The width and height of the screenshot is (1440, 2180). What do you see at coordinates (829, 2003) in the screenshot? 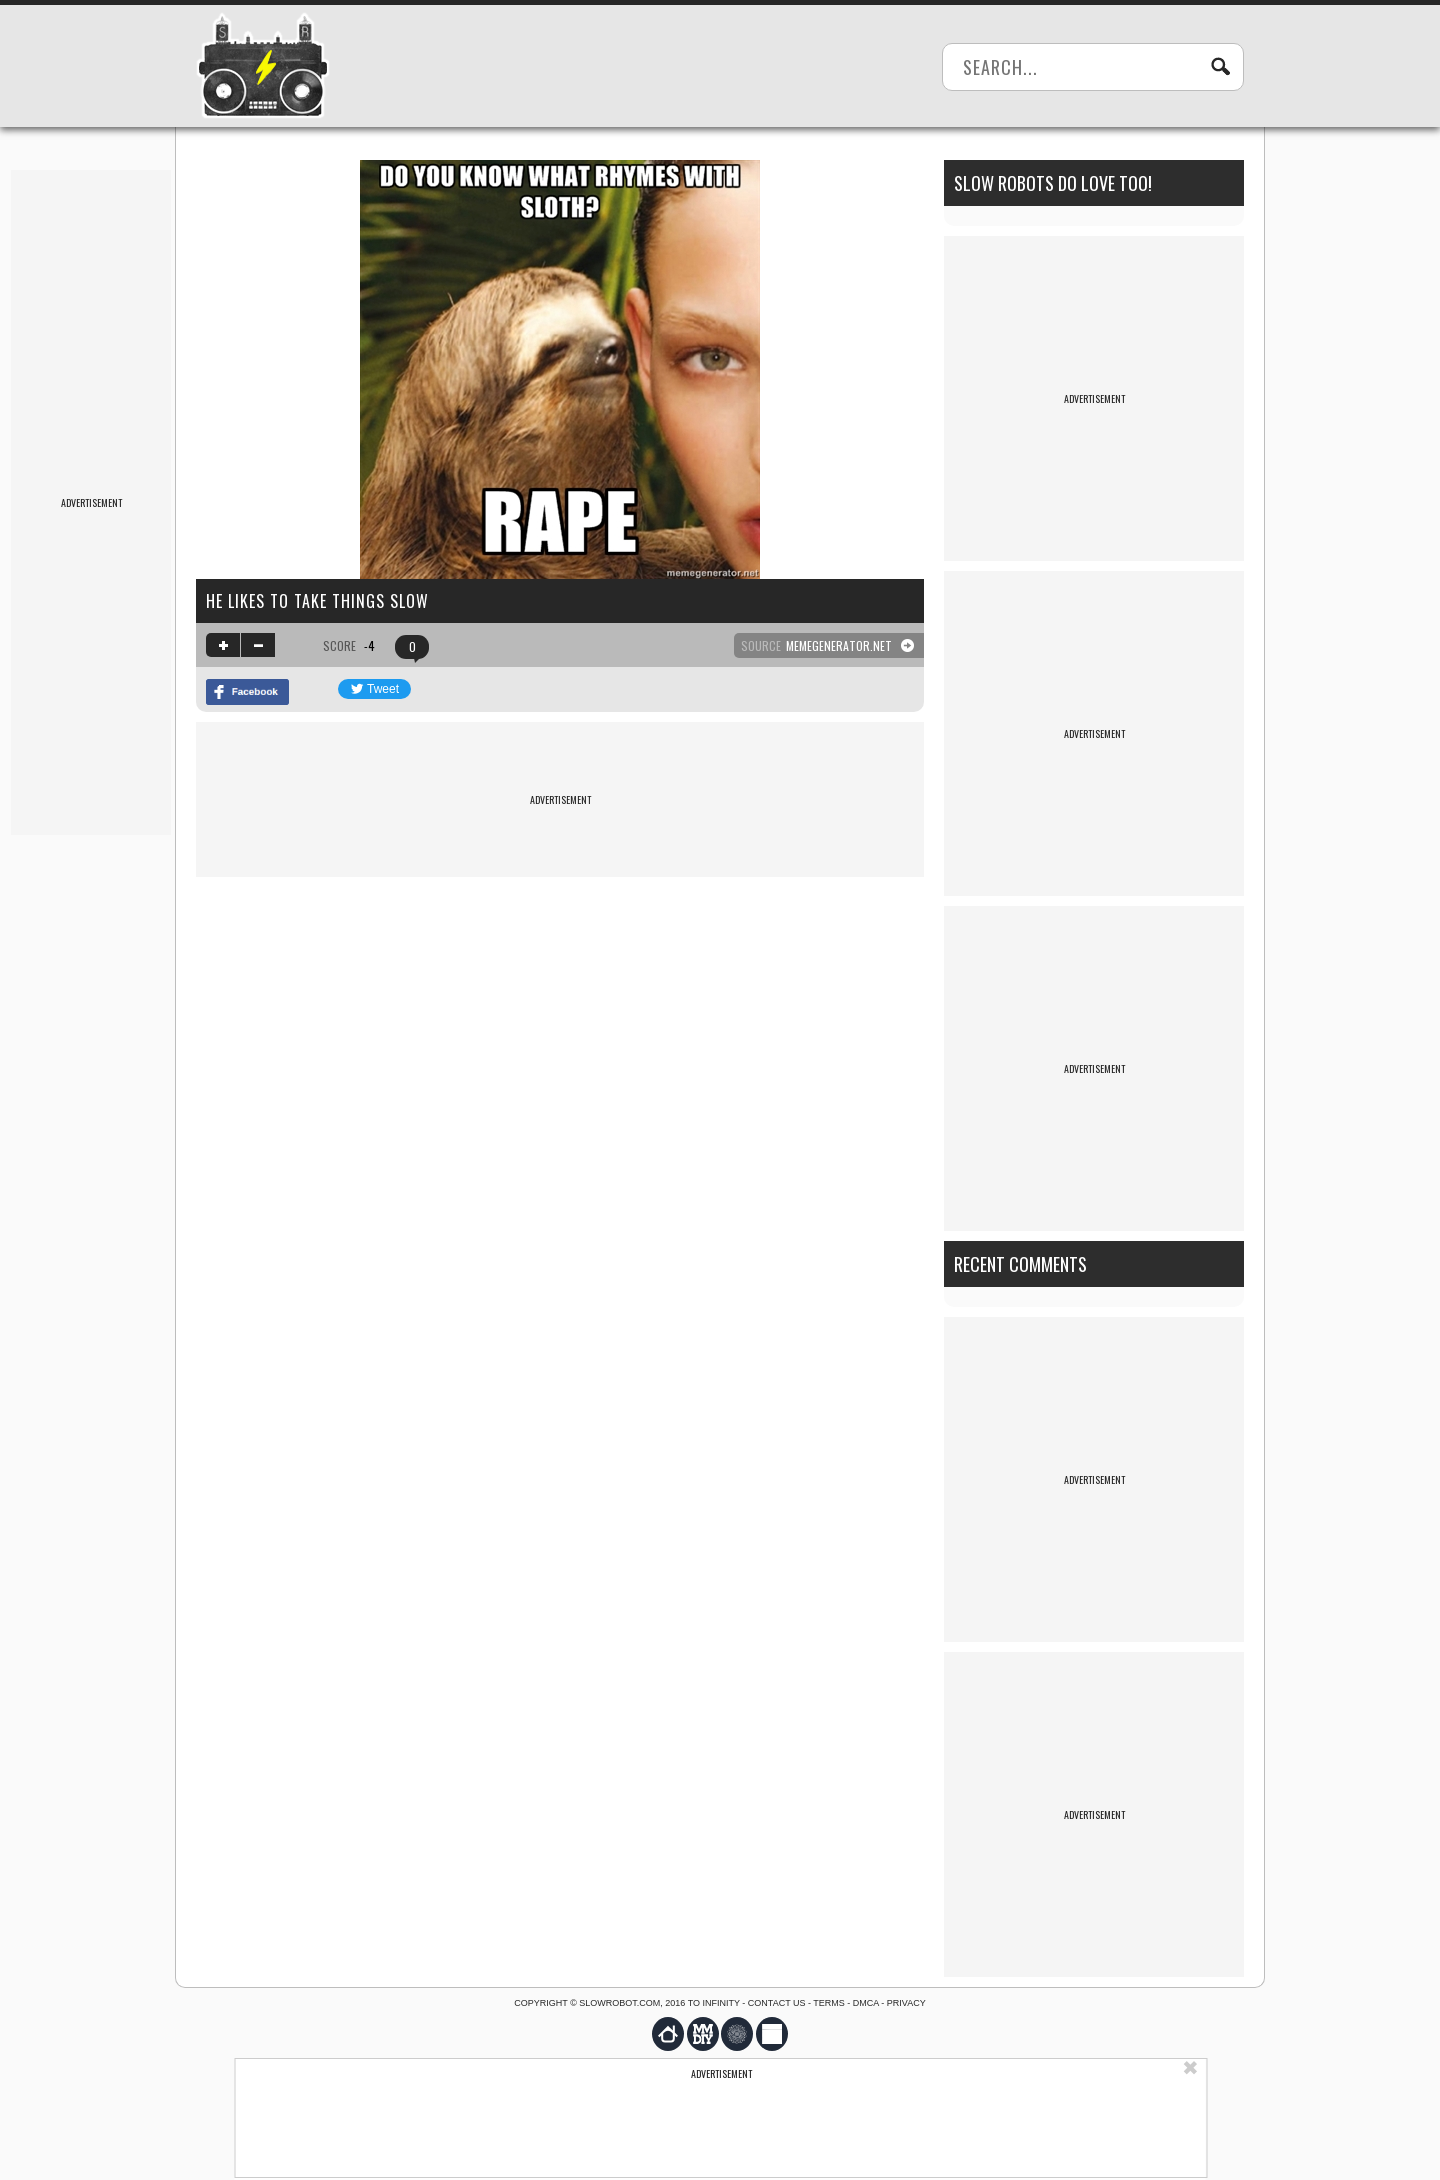
I see `Terms` at bounding box center [829, 2003].